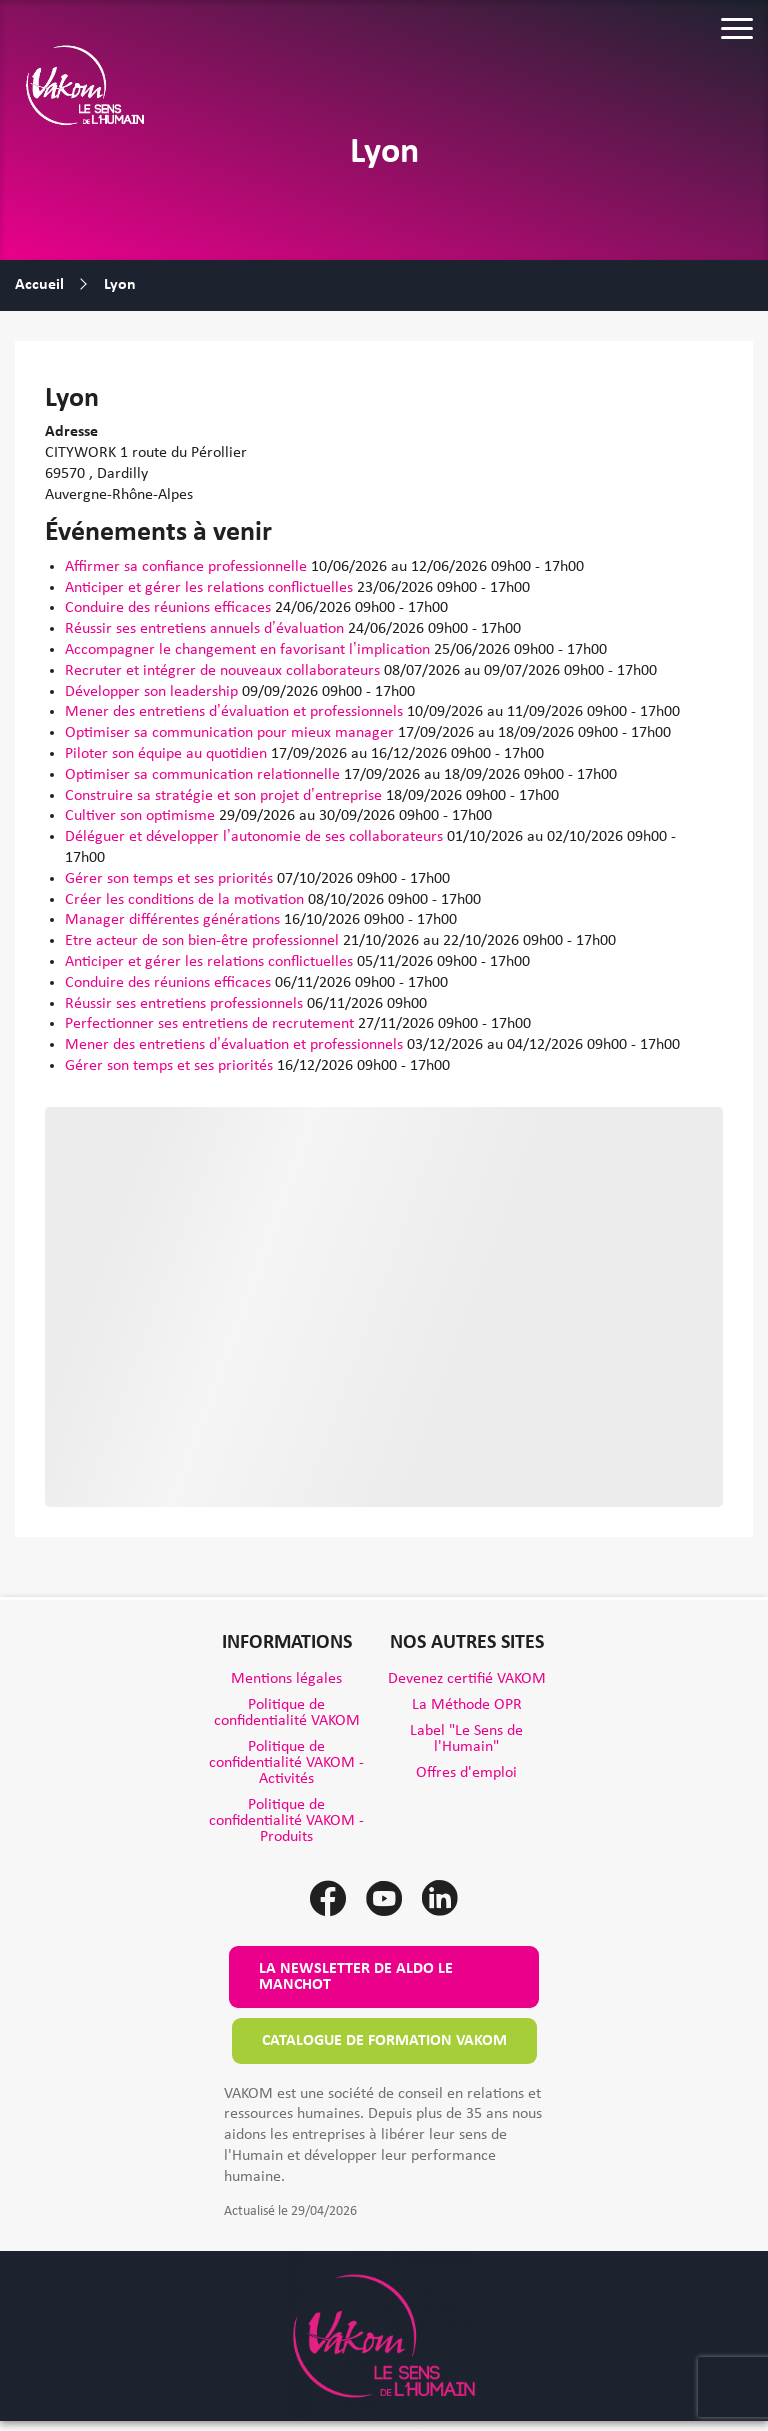 The height and width of the screenshot is (2431, 768). Describe the element at coordinates (286, 1821) in the screenshot. I see `Politique de confidentialité VAKOM - Produits` at that location.